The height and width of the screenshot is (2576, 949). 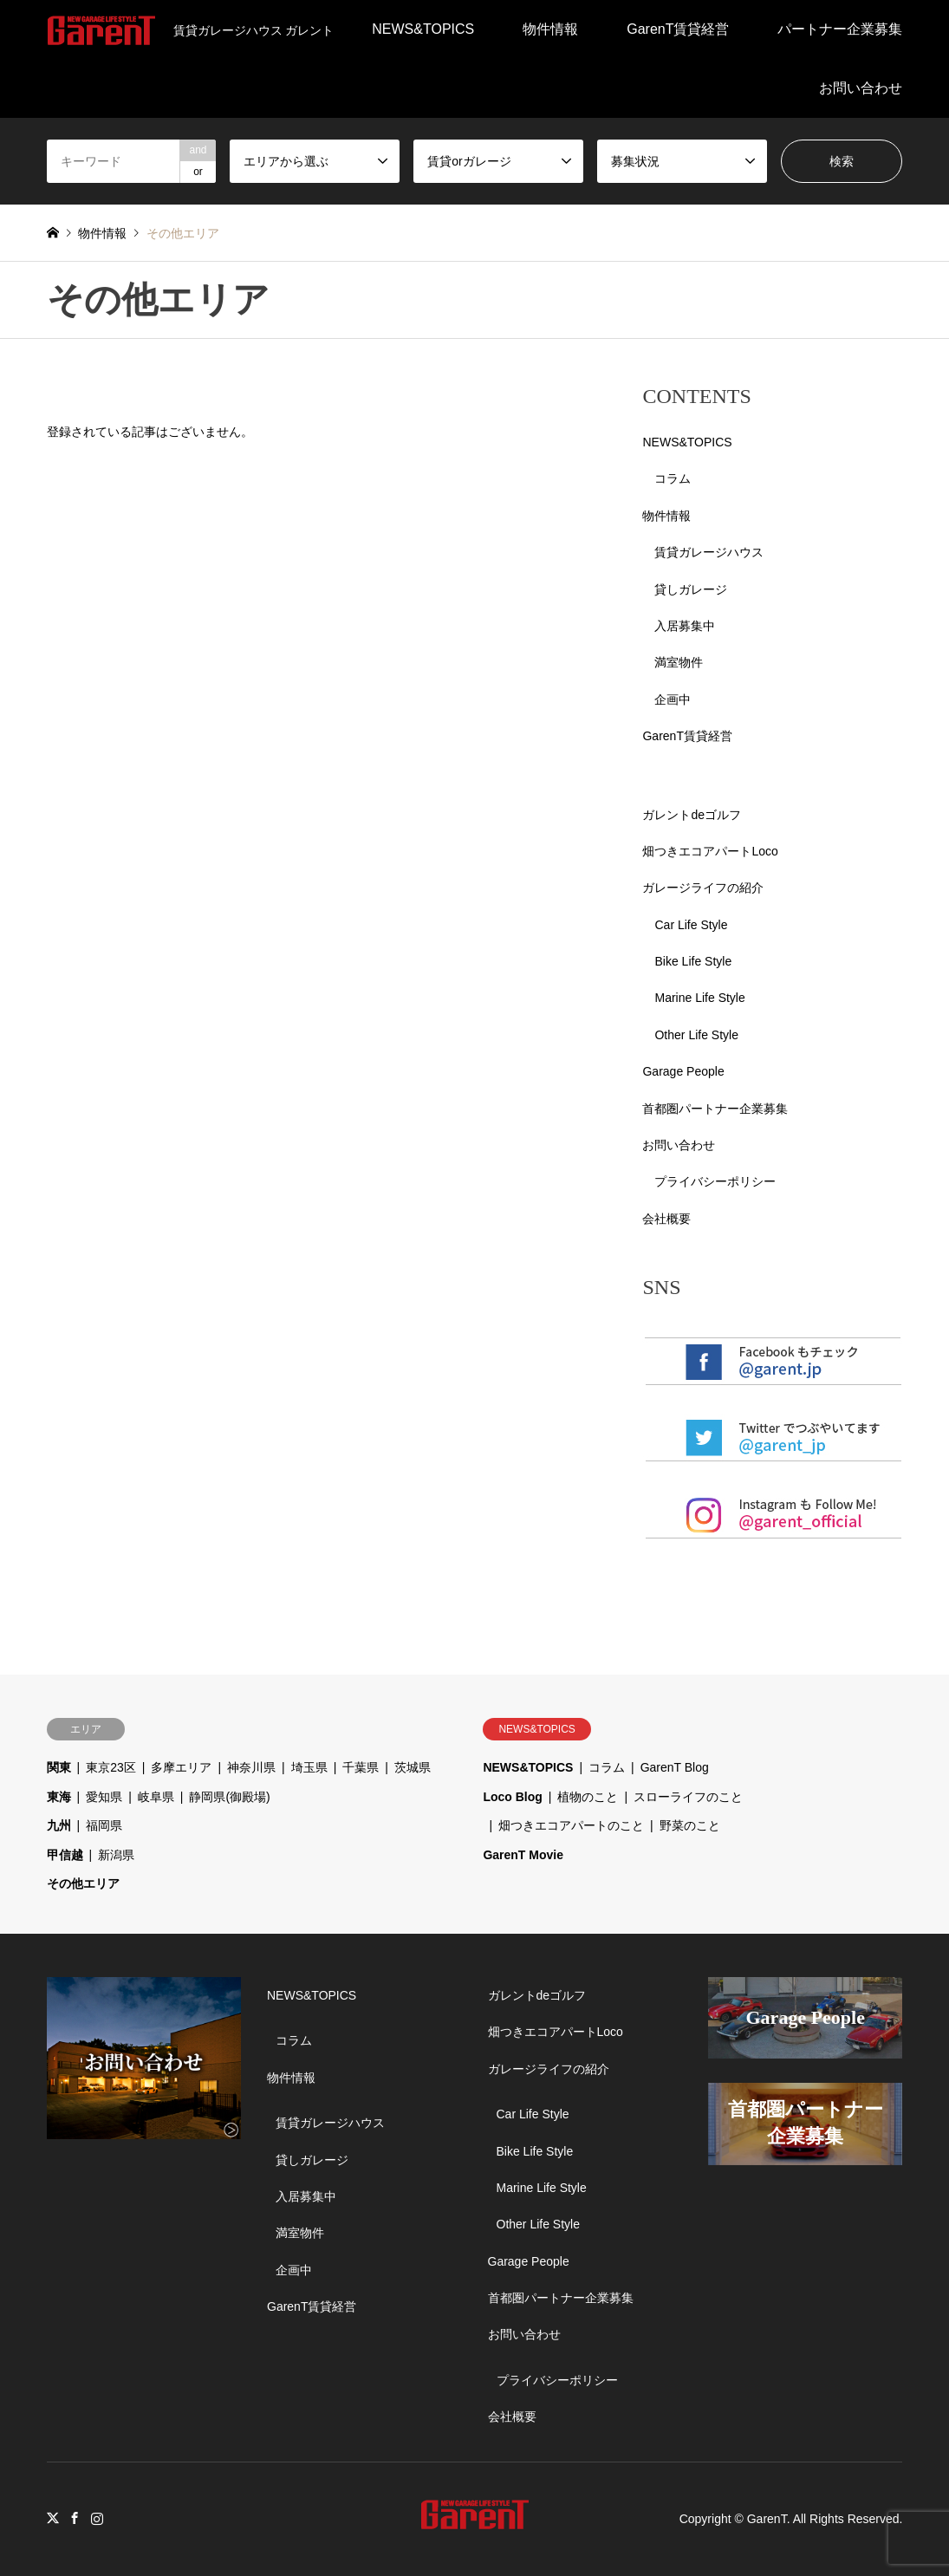 I want to click on Loco Blog, so click(x=512, y=1797).